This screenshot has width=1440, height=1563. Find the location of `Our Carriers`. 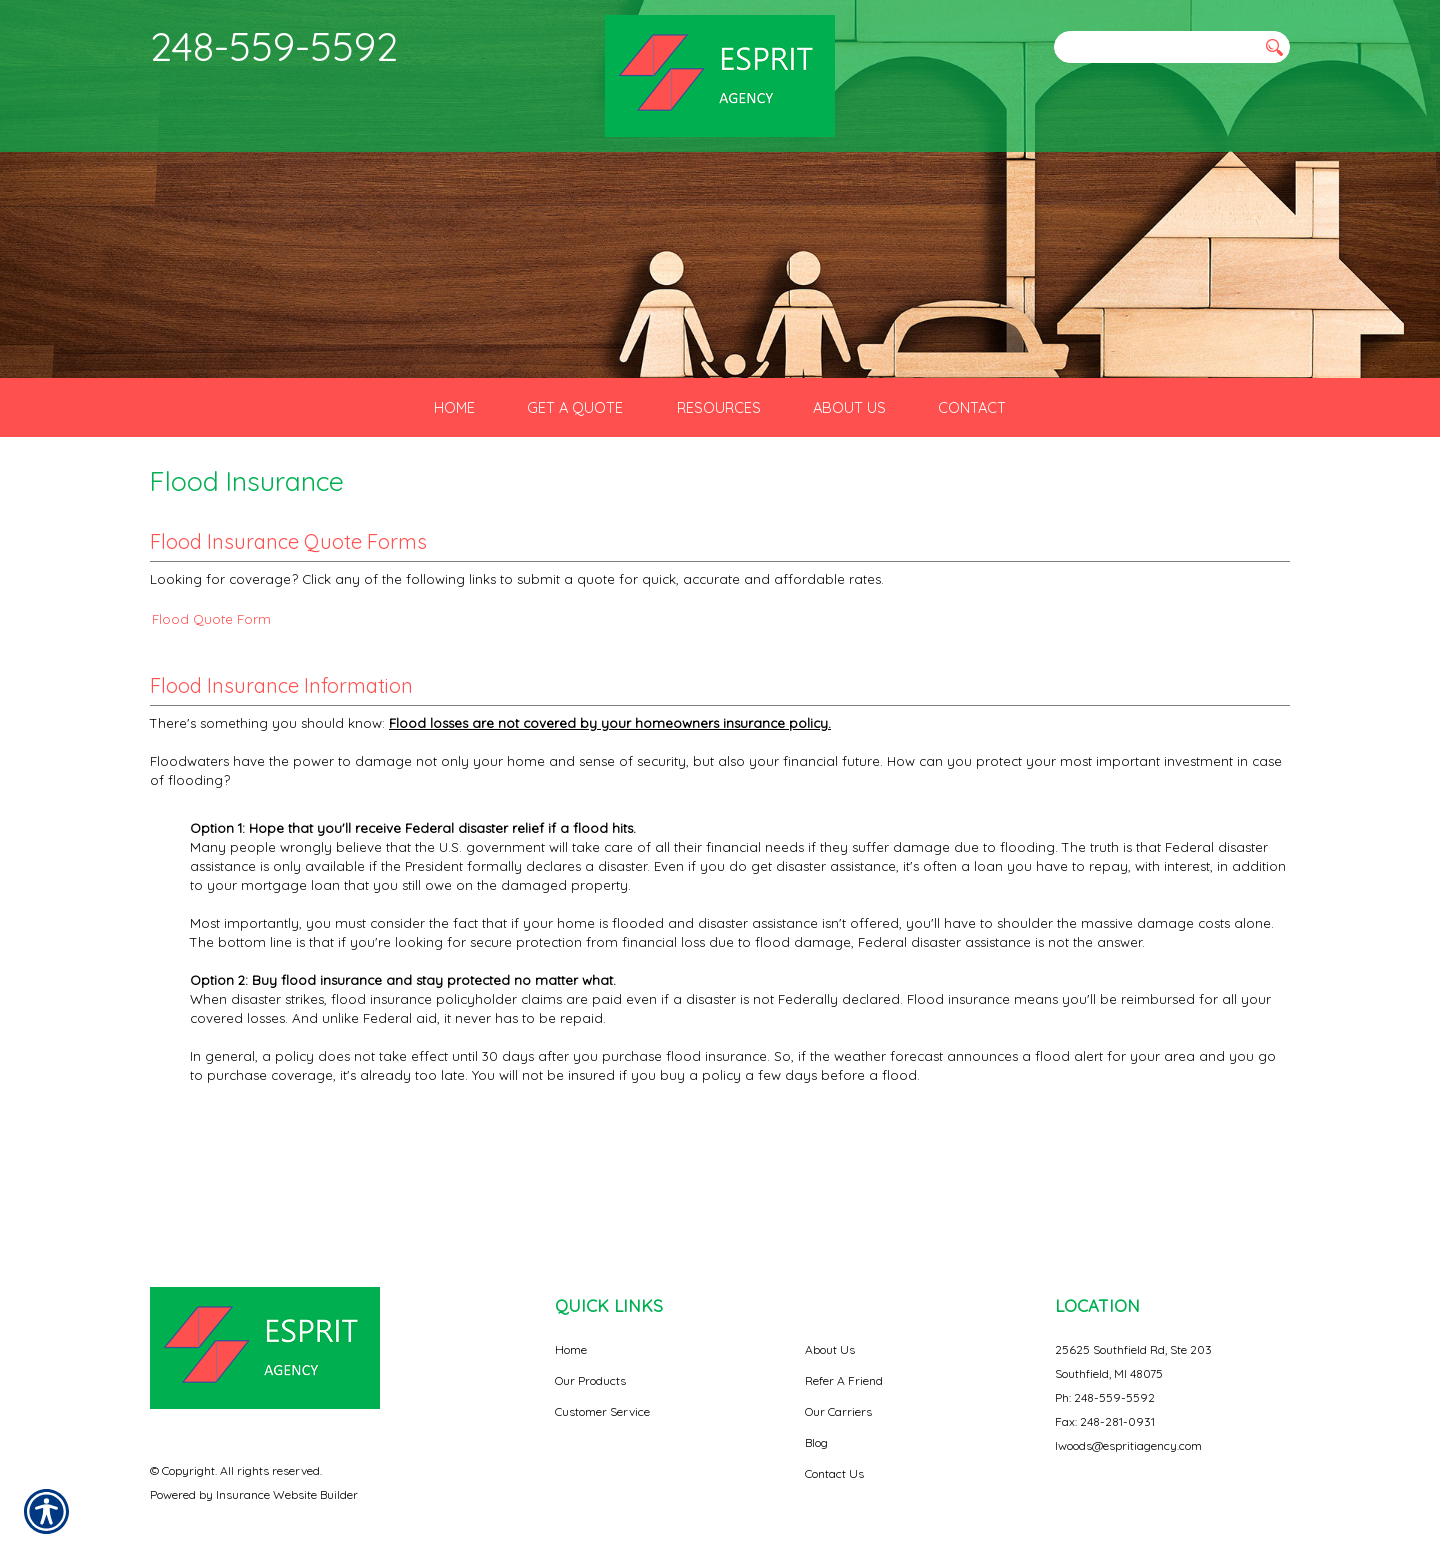

Our Carriers is located at coordinates (838, 1392).